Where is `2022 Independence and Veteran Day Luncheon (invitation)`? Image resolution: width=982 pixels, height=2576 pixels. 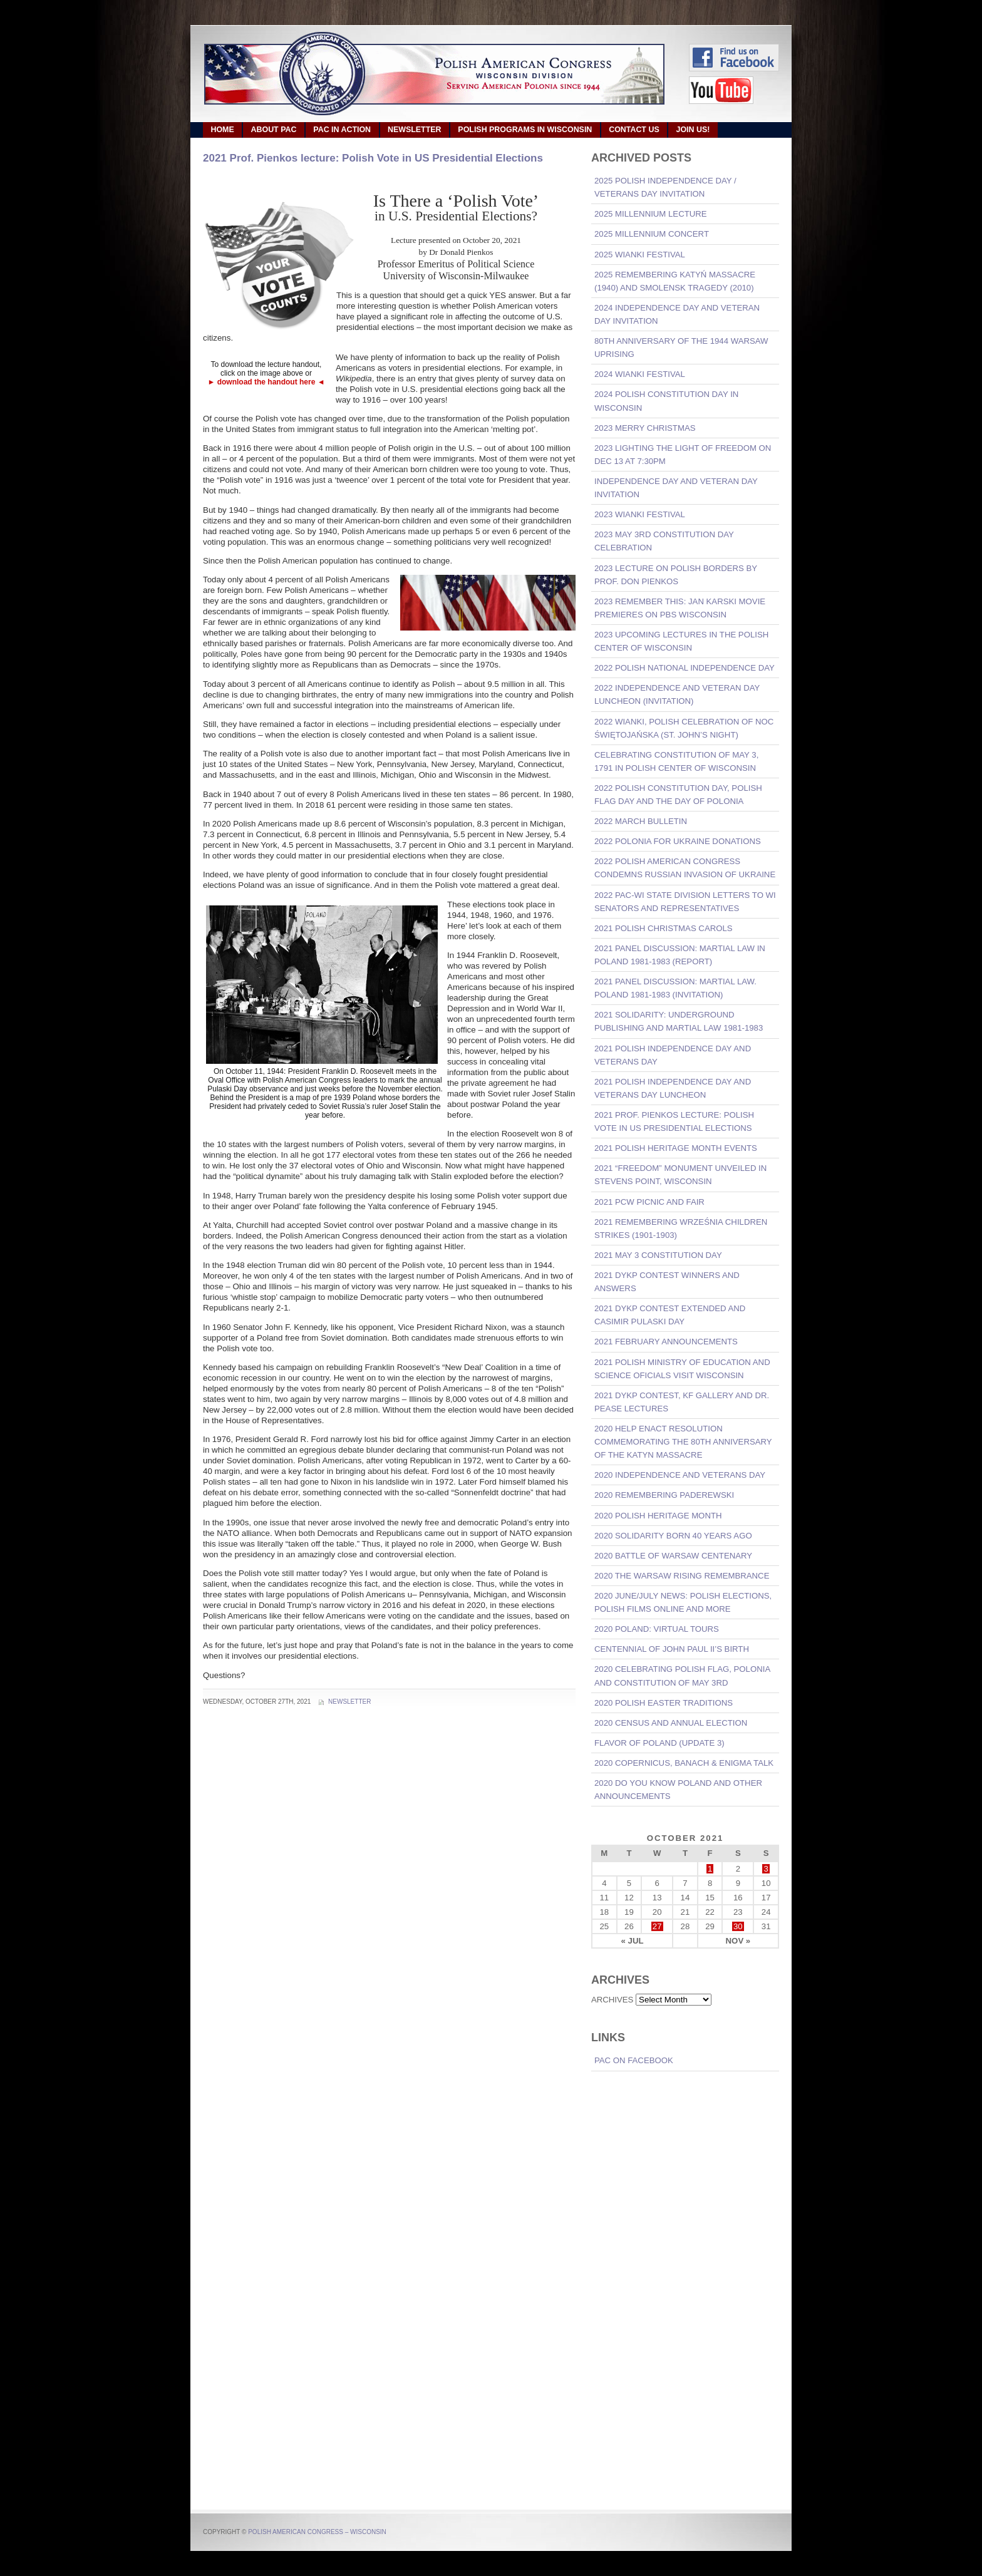 2022 Independence and Veteran Day Luncheon (invitation) is located at coordinates (677, 694).